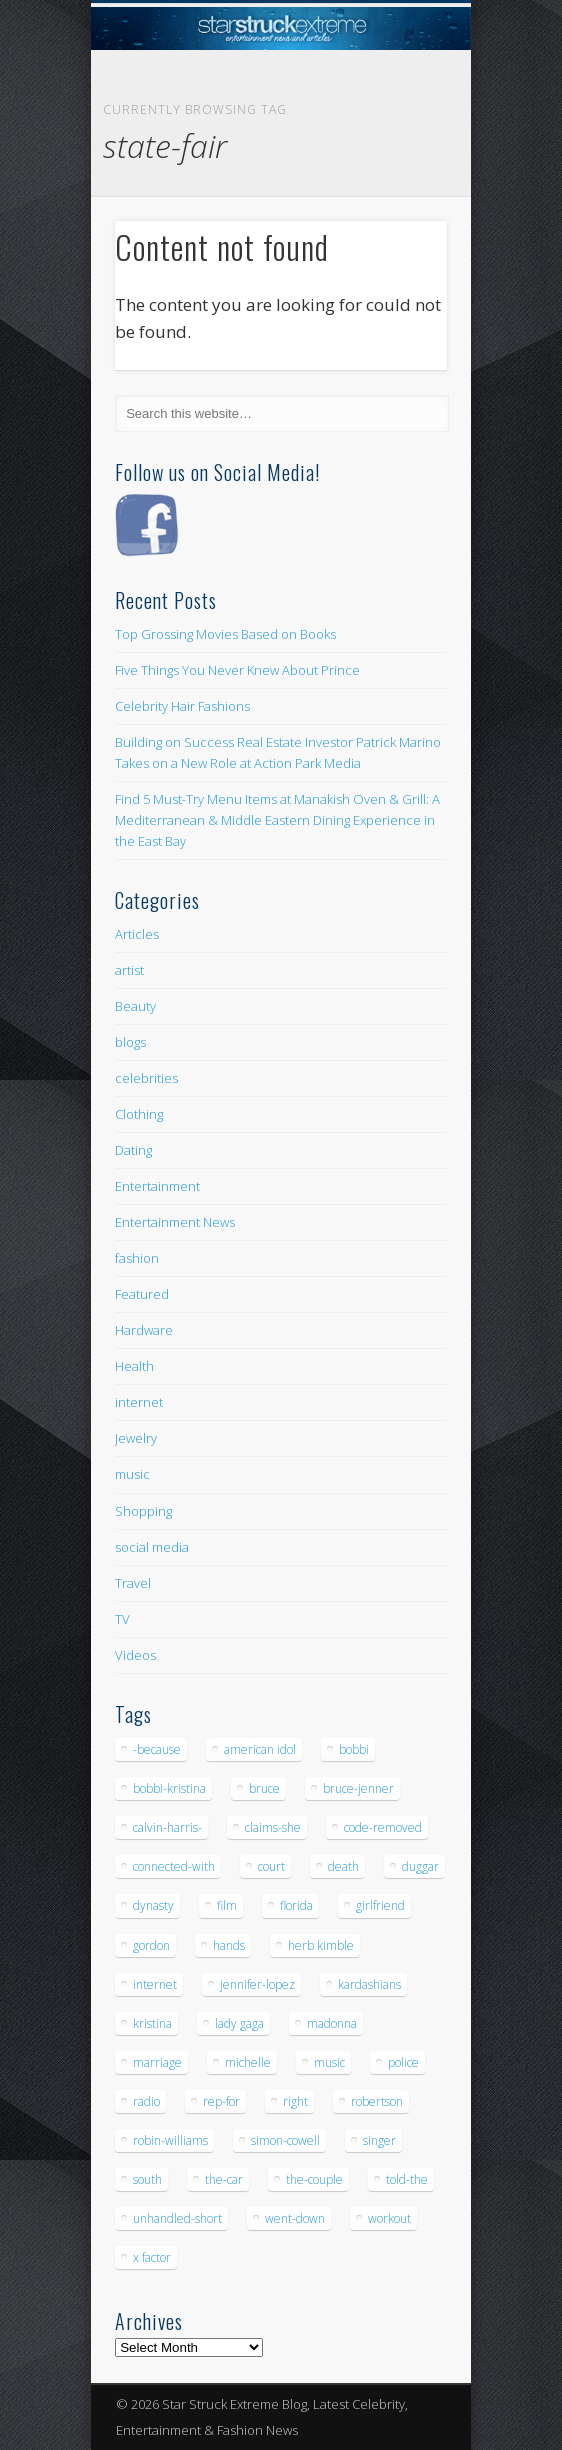 The width and height of the screenshot is (562, 2450). I want to click on music, so click(132, 1474).